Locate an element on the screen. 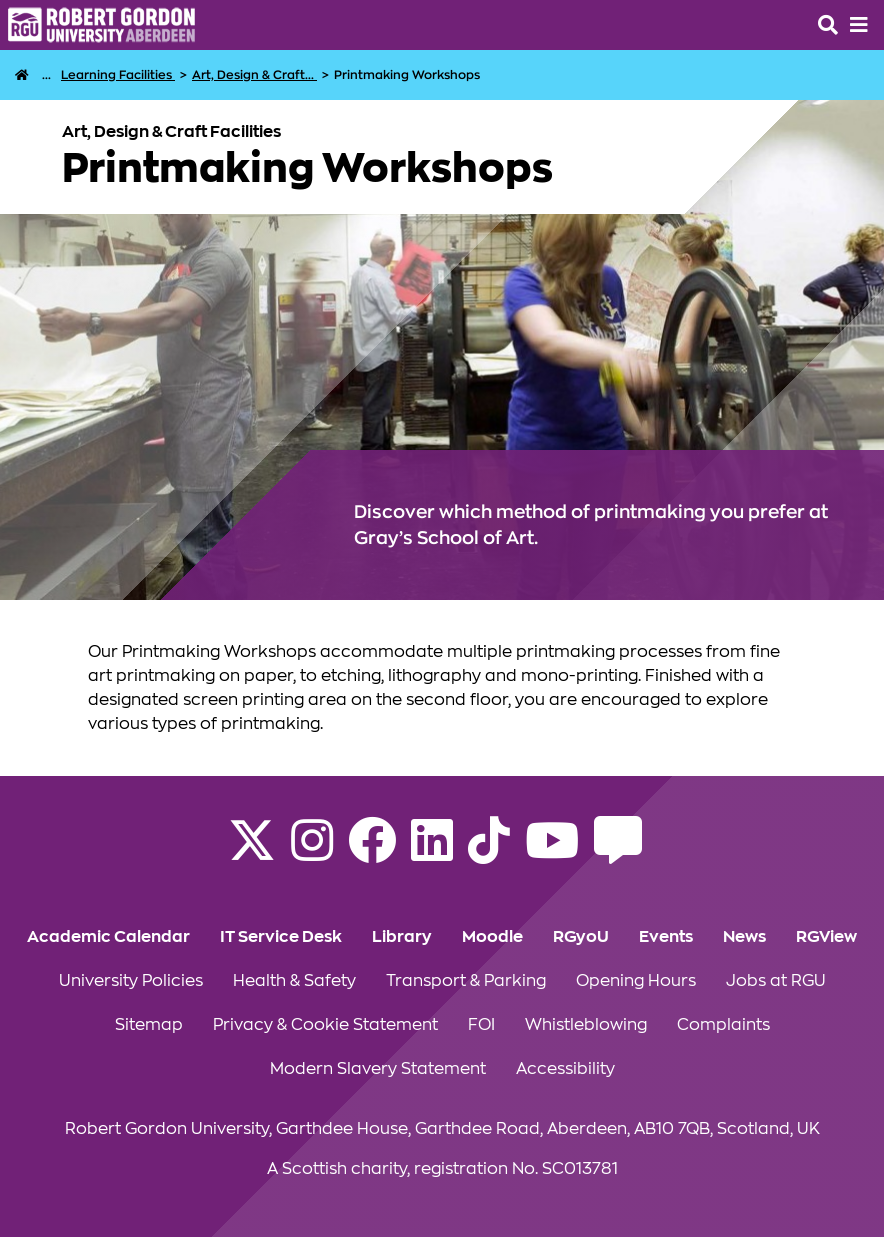  Jobs at RGU is located at coordinates (776, 981).